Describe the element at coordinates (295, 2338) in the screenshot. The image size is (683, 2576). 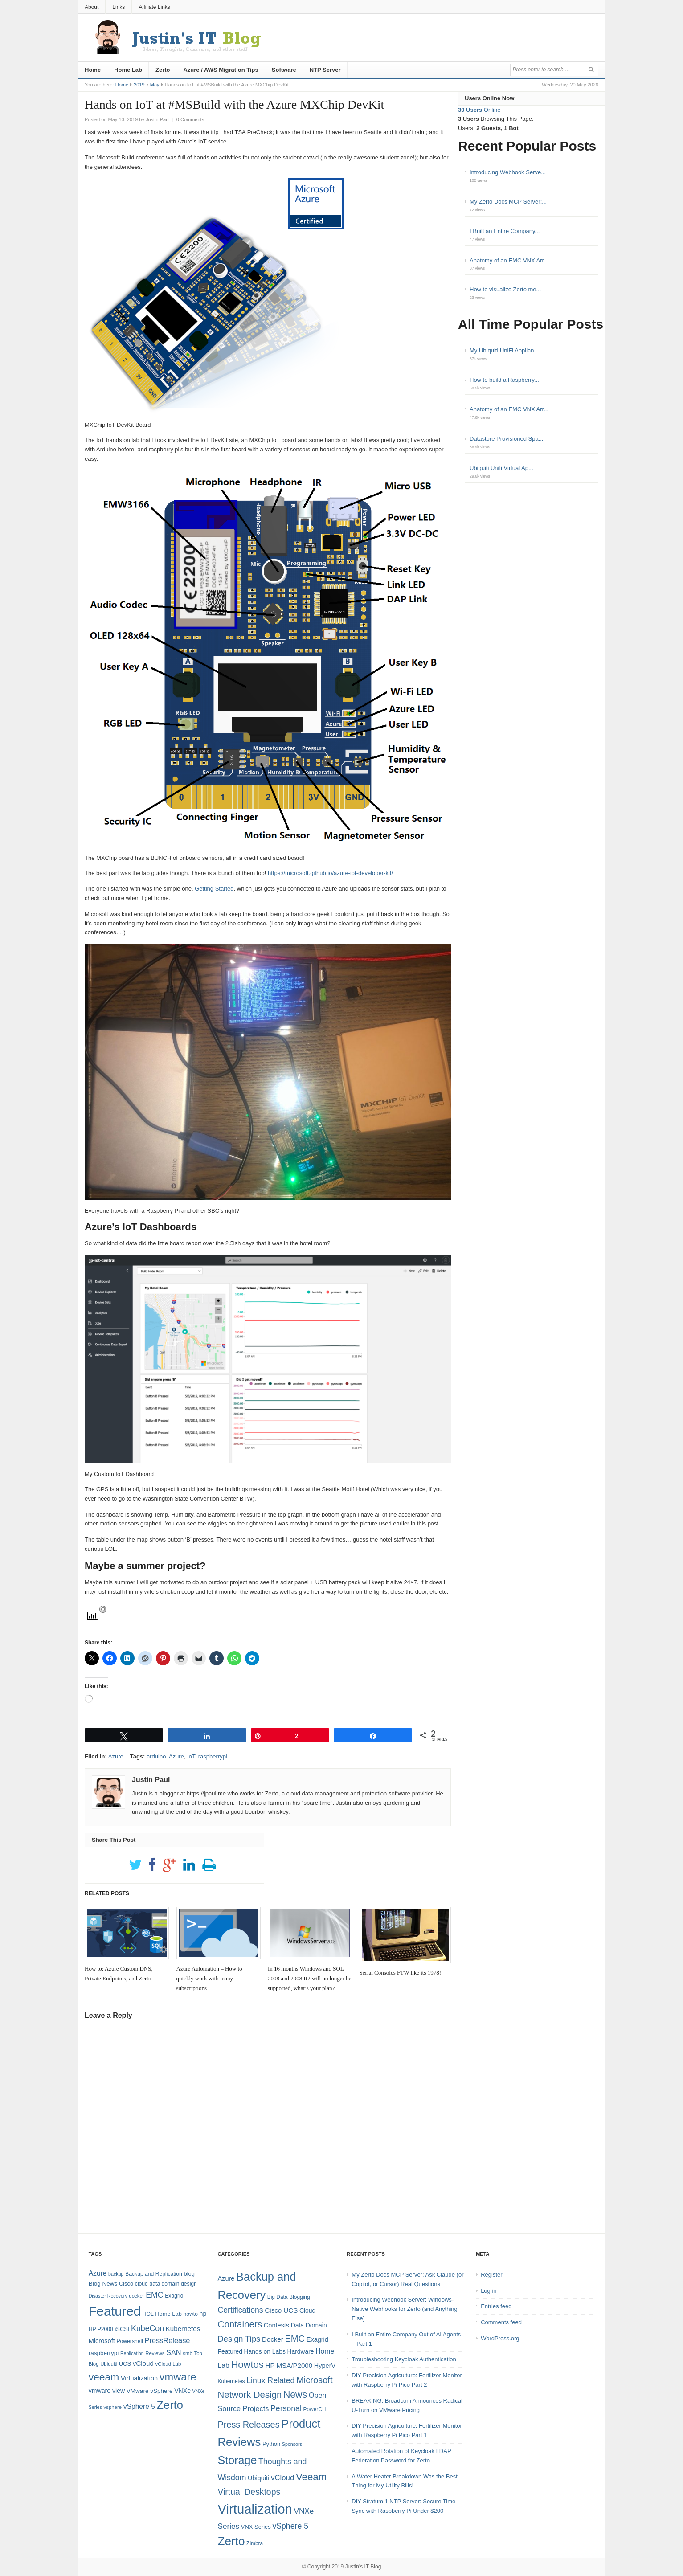
I see `EMC [EMC (21 items)]` at that location.